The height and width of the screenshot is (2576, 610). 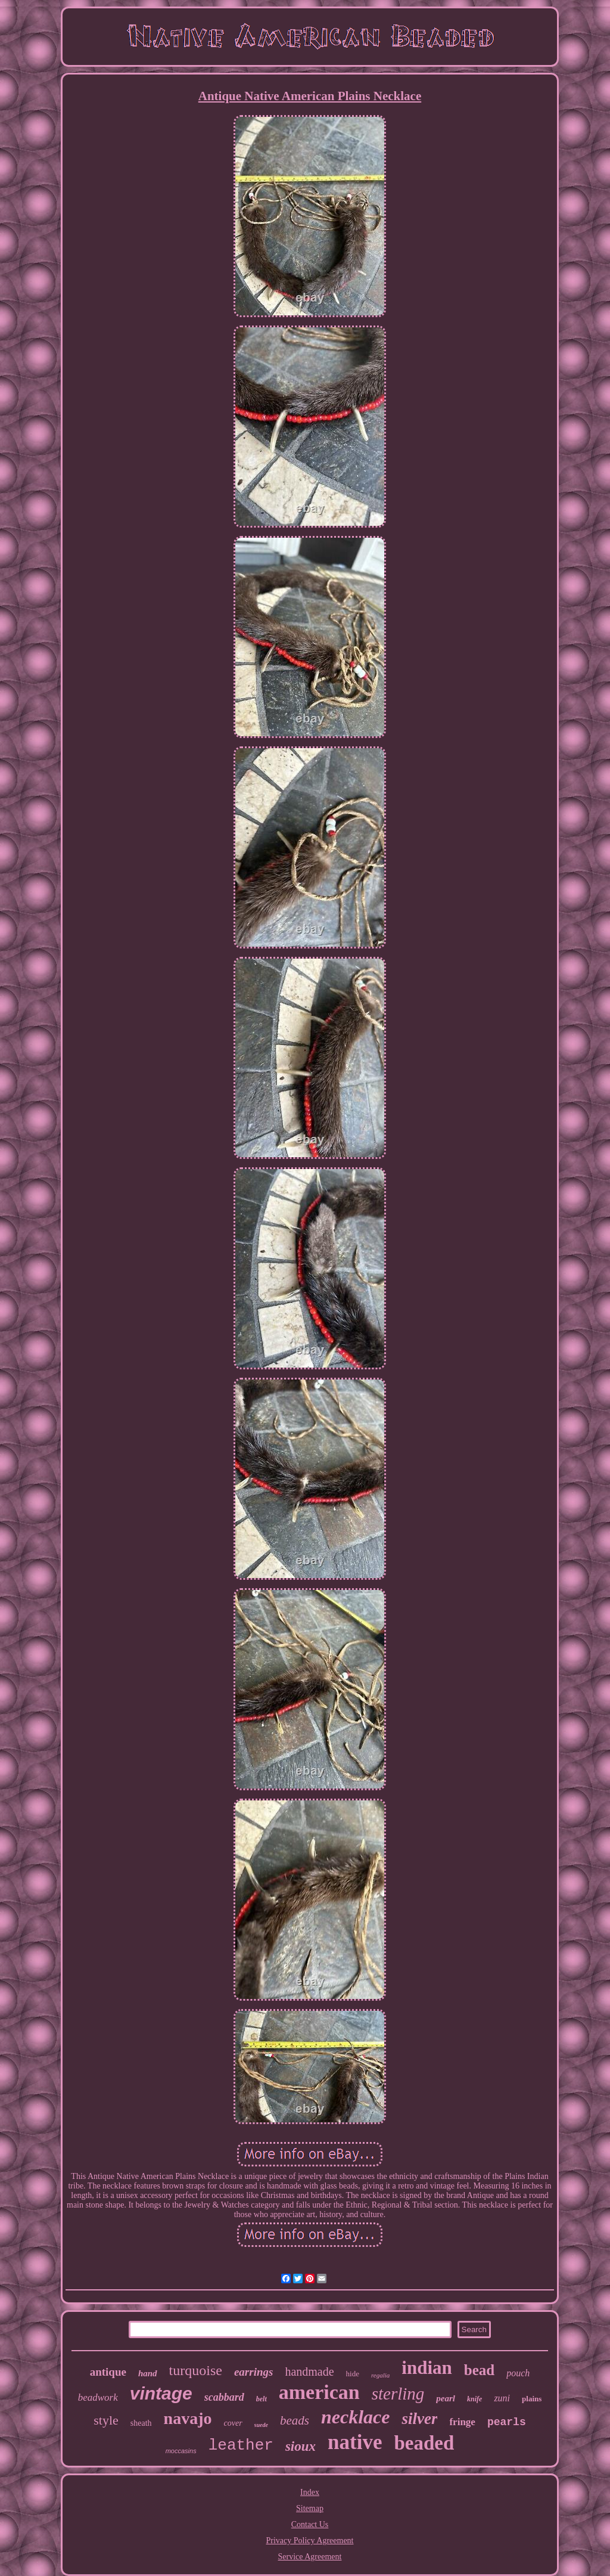 What do you see at coordinates (141, 2423) in the screenshot?
I see `sheath` at bounding box center [141, 2423].